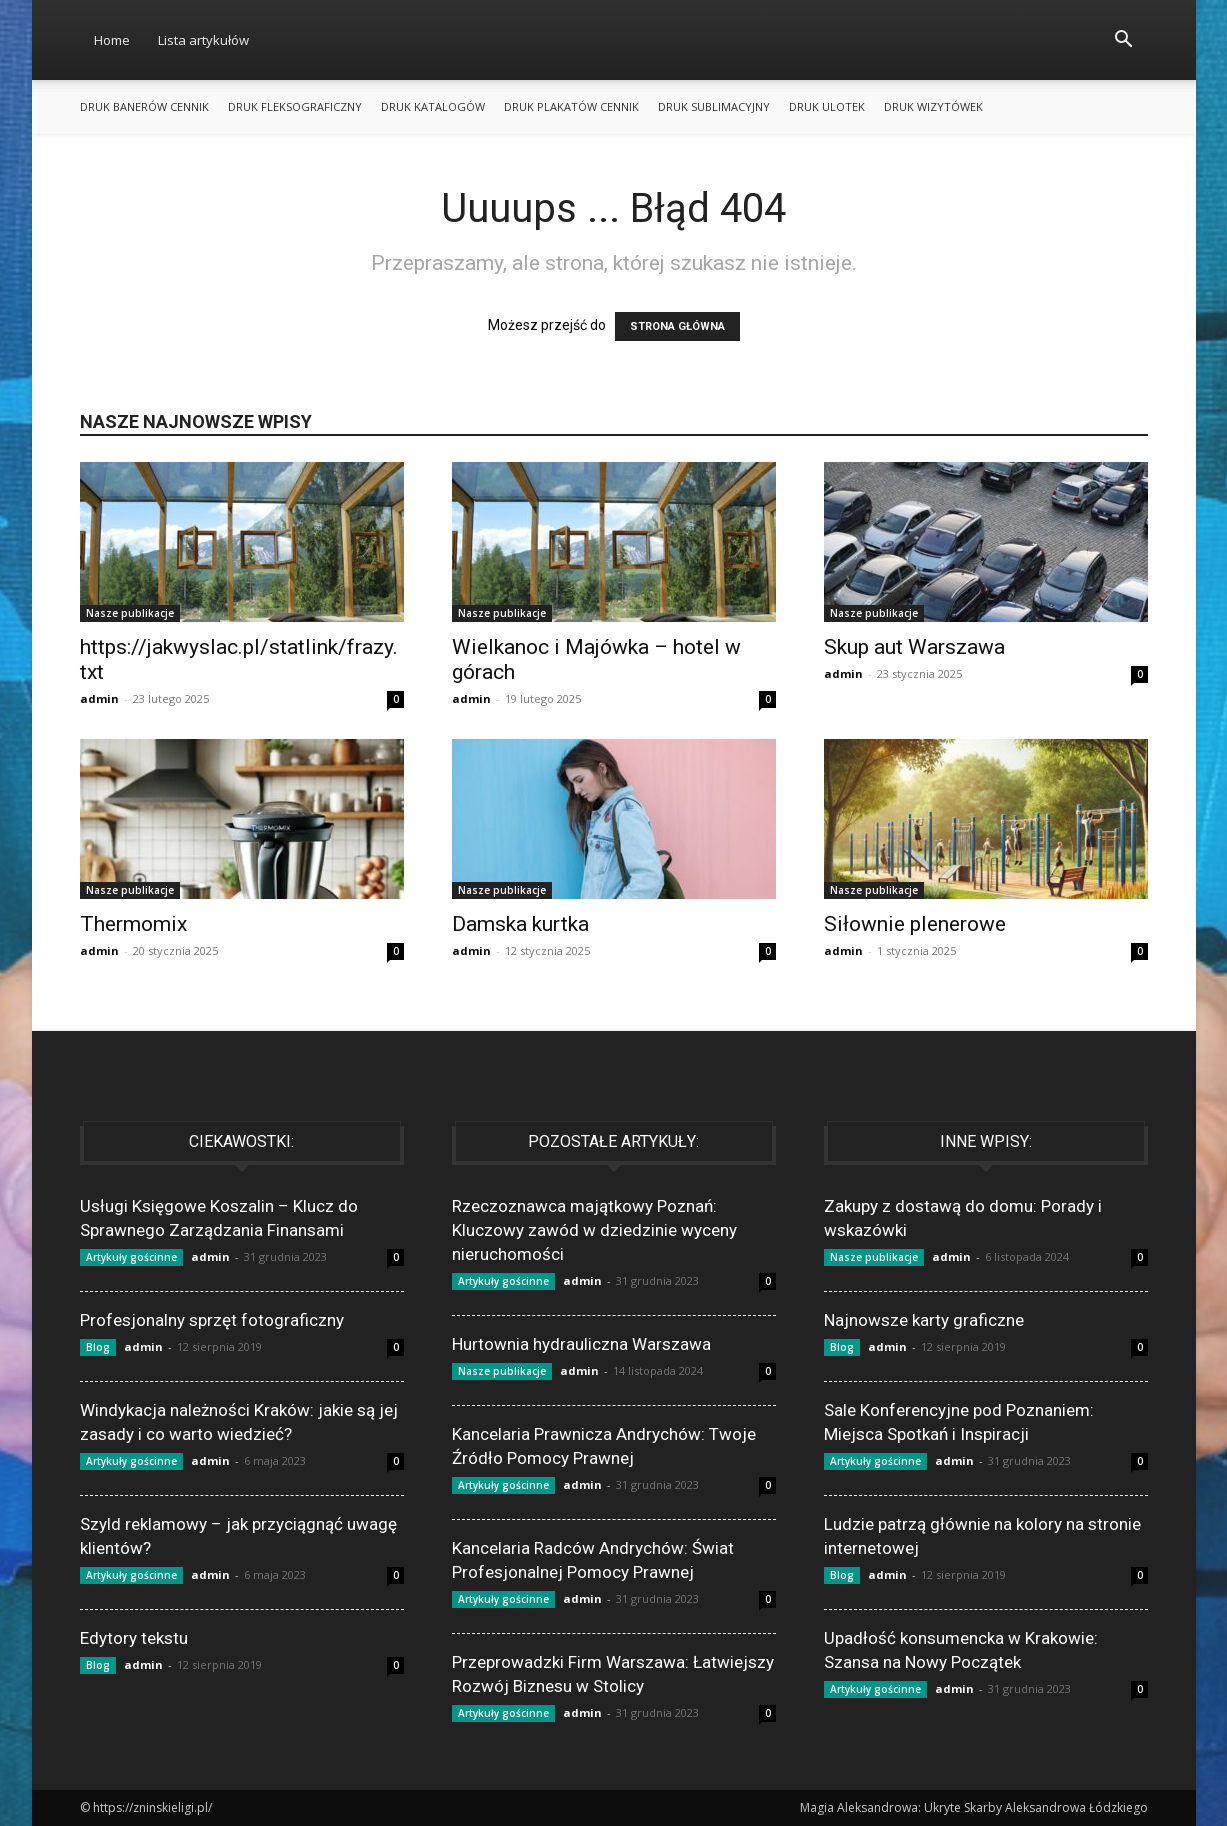 The image size is (1227, 1826). Describe the element at coordinates (714, 106) in the screenshot. I see `Druk sublimacyjny` at that location.